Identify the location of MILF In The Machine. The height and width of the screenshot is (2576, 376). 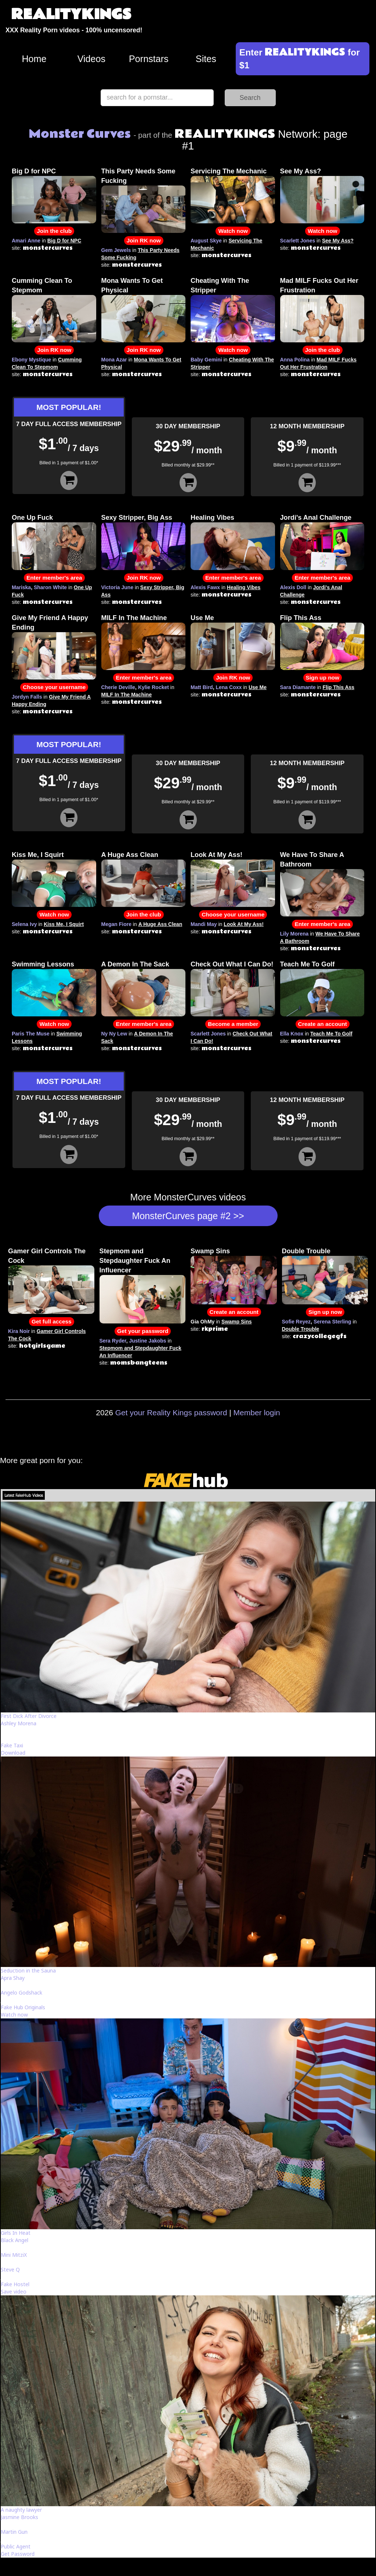
(134, 618).